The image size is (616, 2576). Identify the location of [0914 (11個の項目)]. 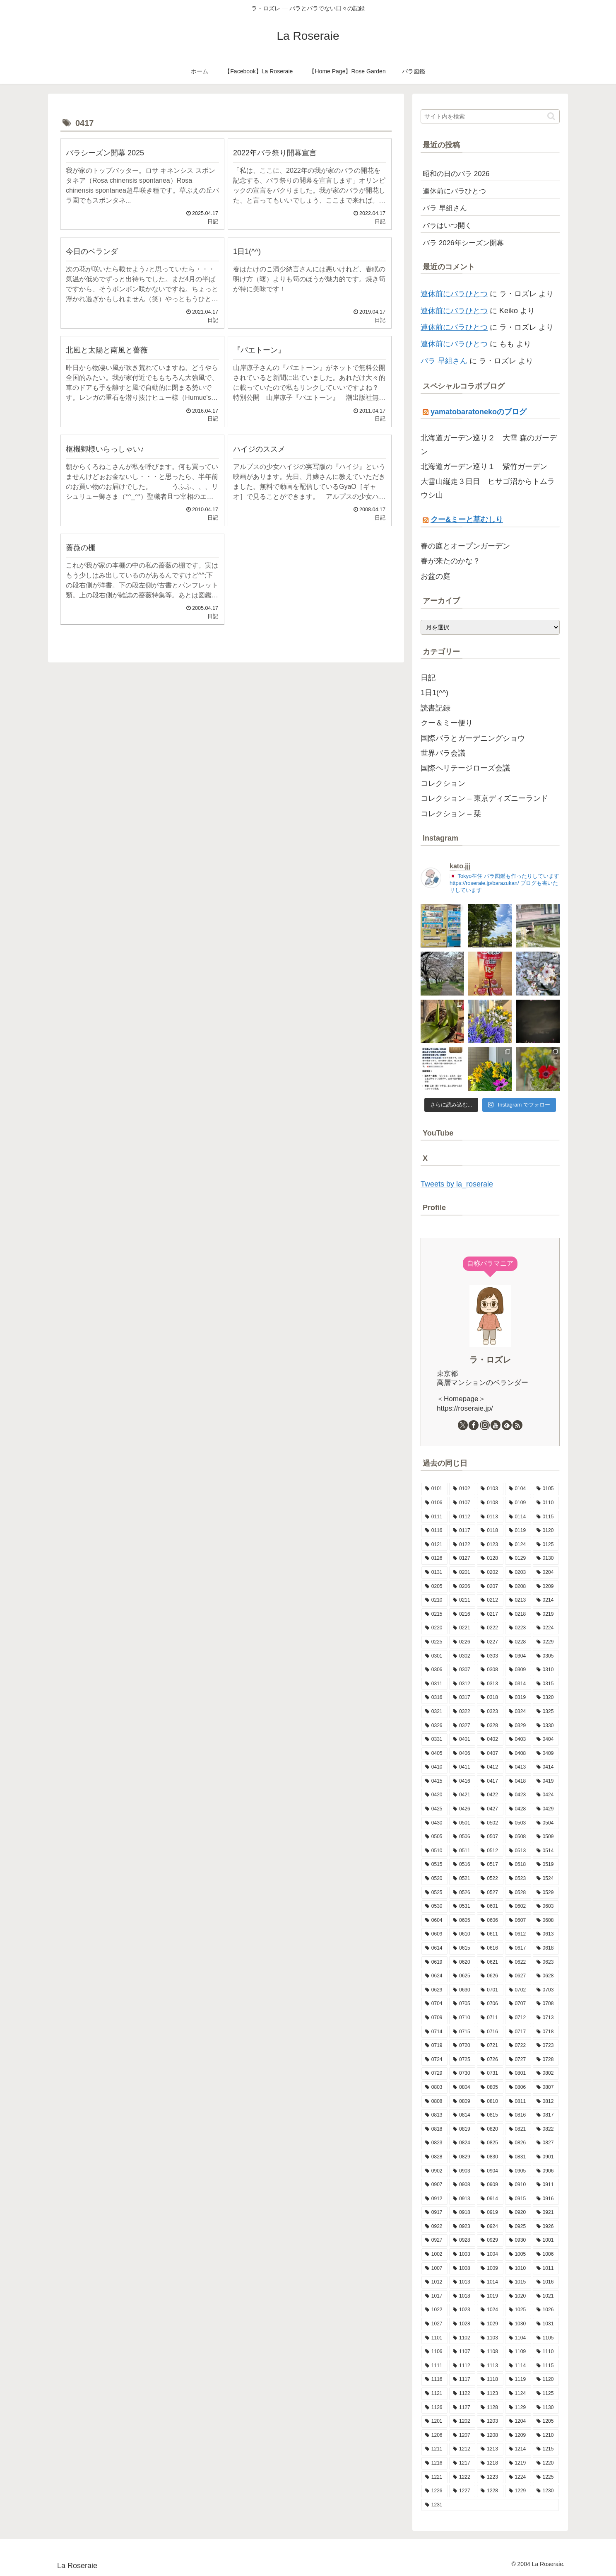
(490, 2199).